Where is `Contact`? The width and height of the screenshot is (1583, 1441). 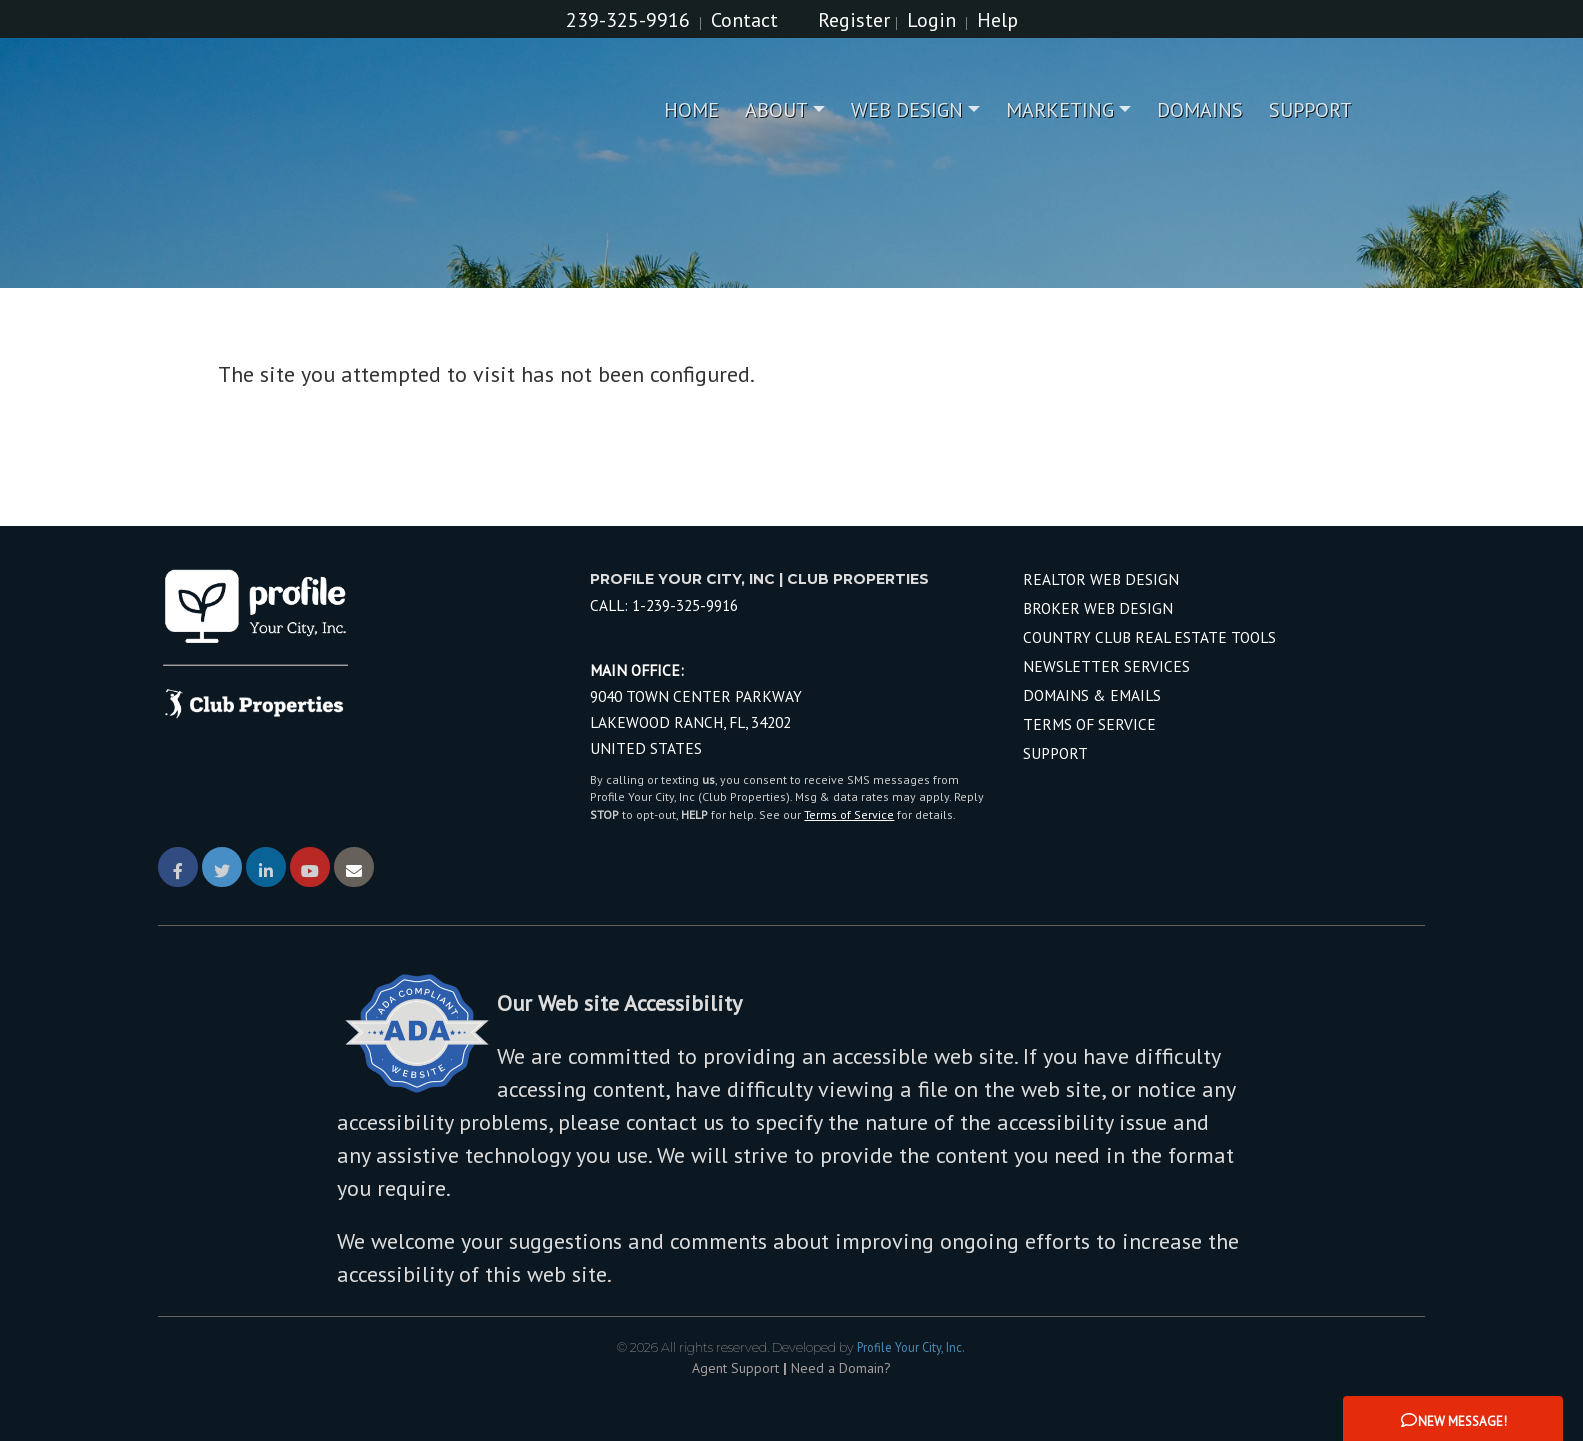 Contact is located at coordinates (744, 20).